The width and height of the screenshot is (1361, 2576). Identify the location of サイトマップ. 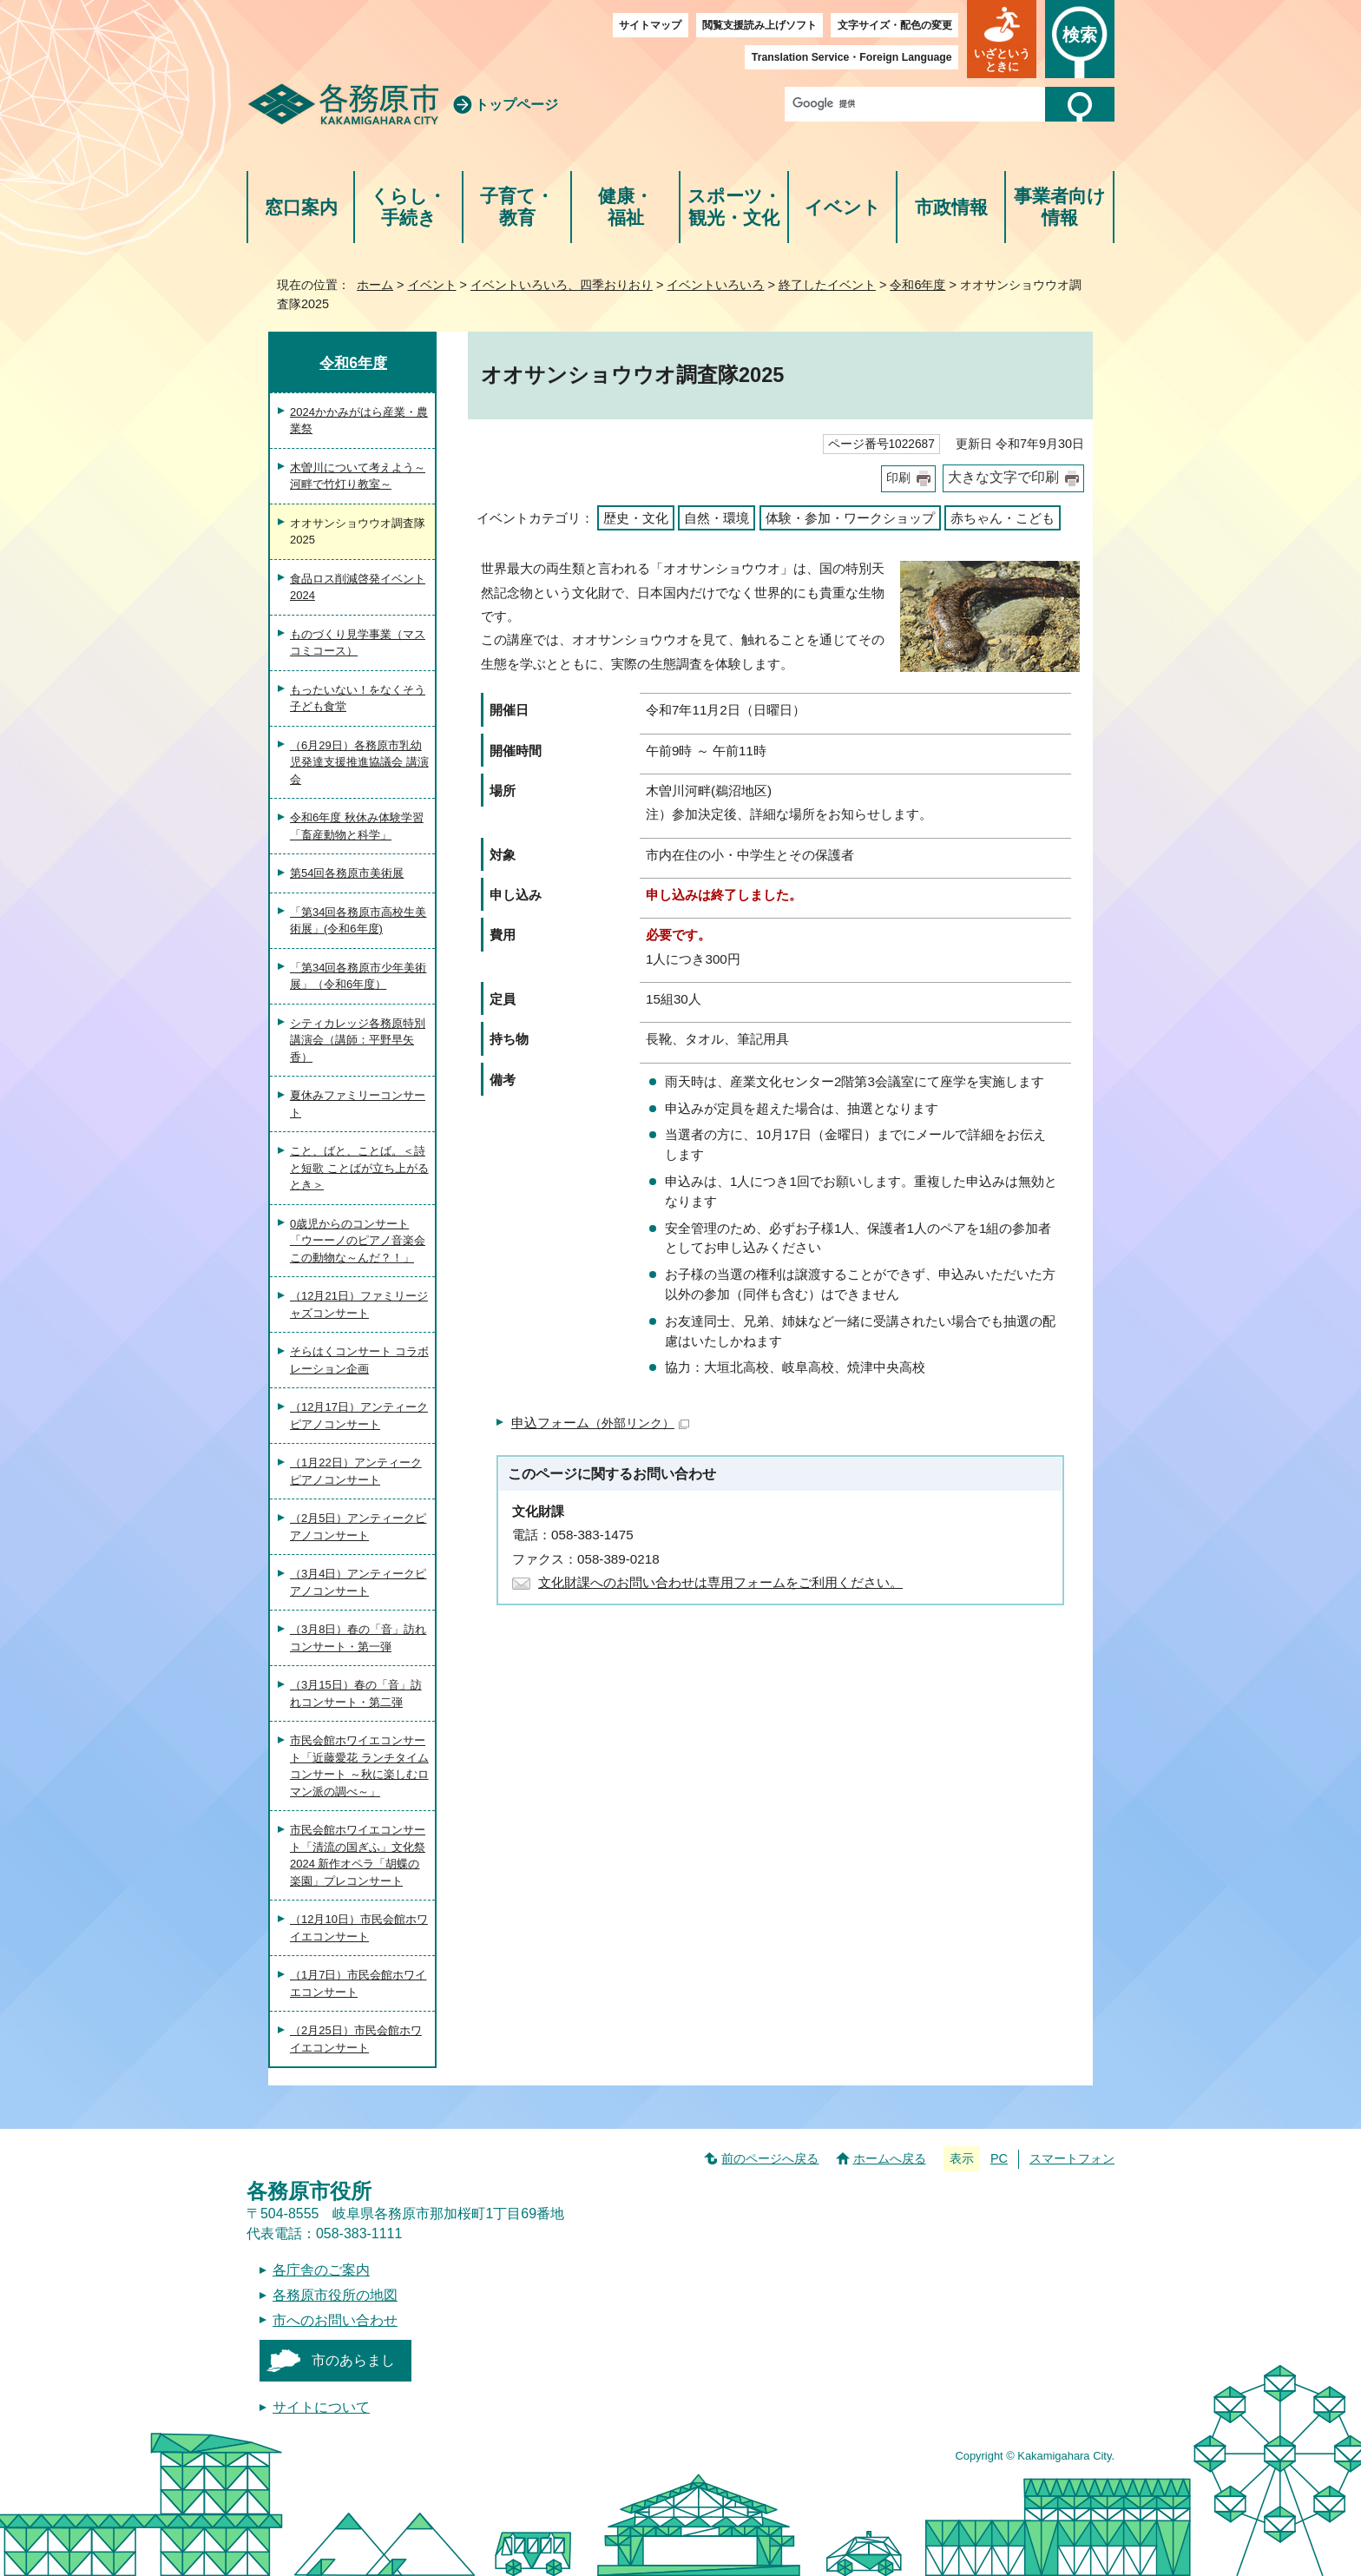
(650, 25).